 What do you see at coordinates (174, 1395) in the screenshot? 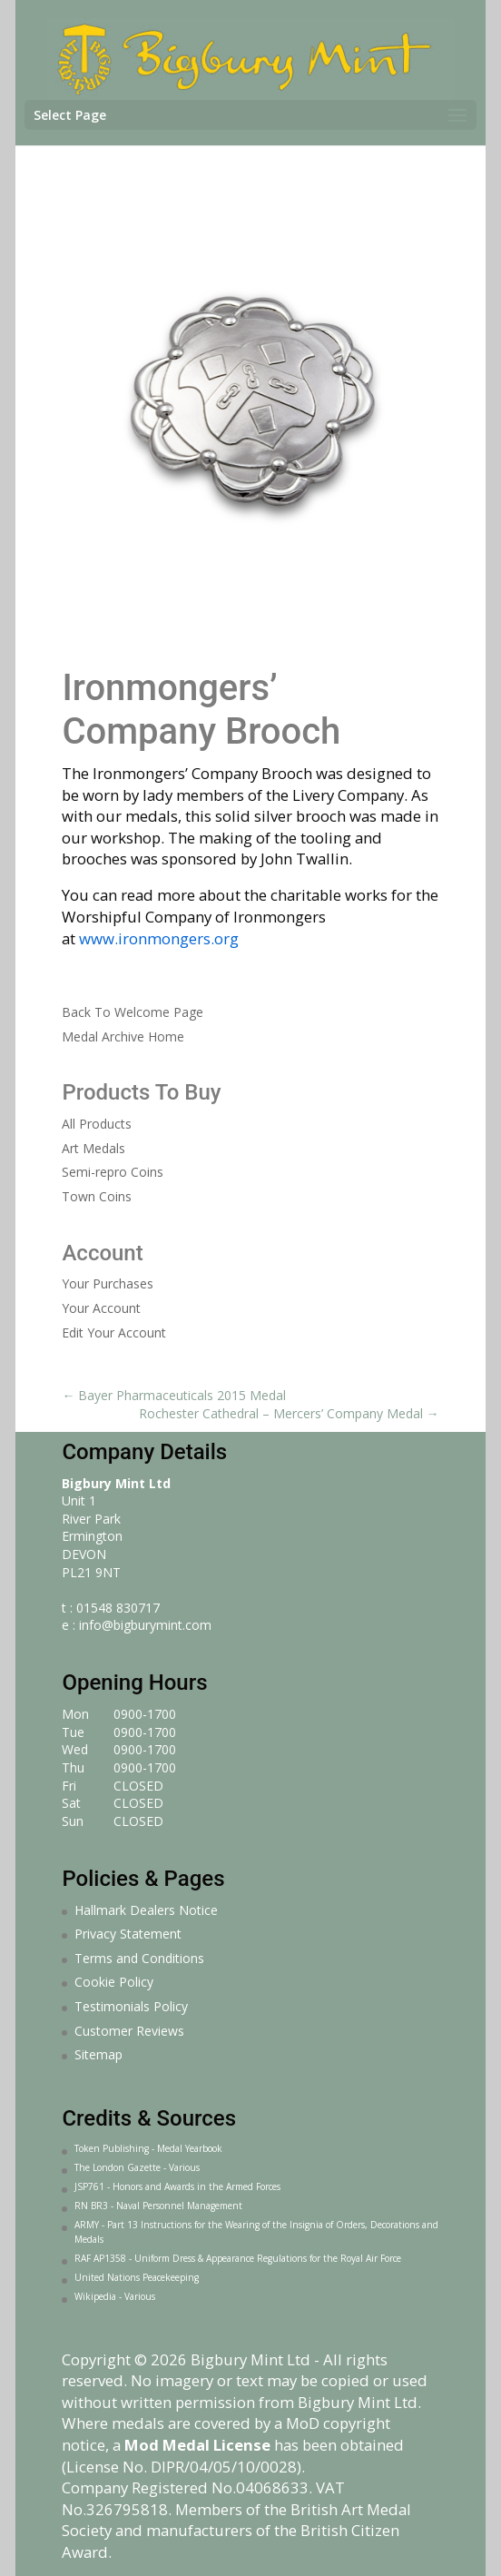
I see `Bayer Pharmaceuticals 2015 Medal` at bounding box center [174, 1395].